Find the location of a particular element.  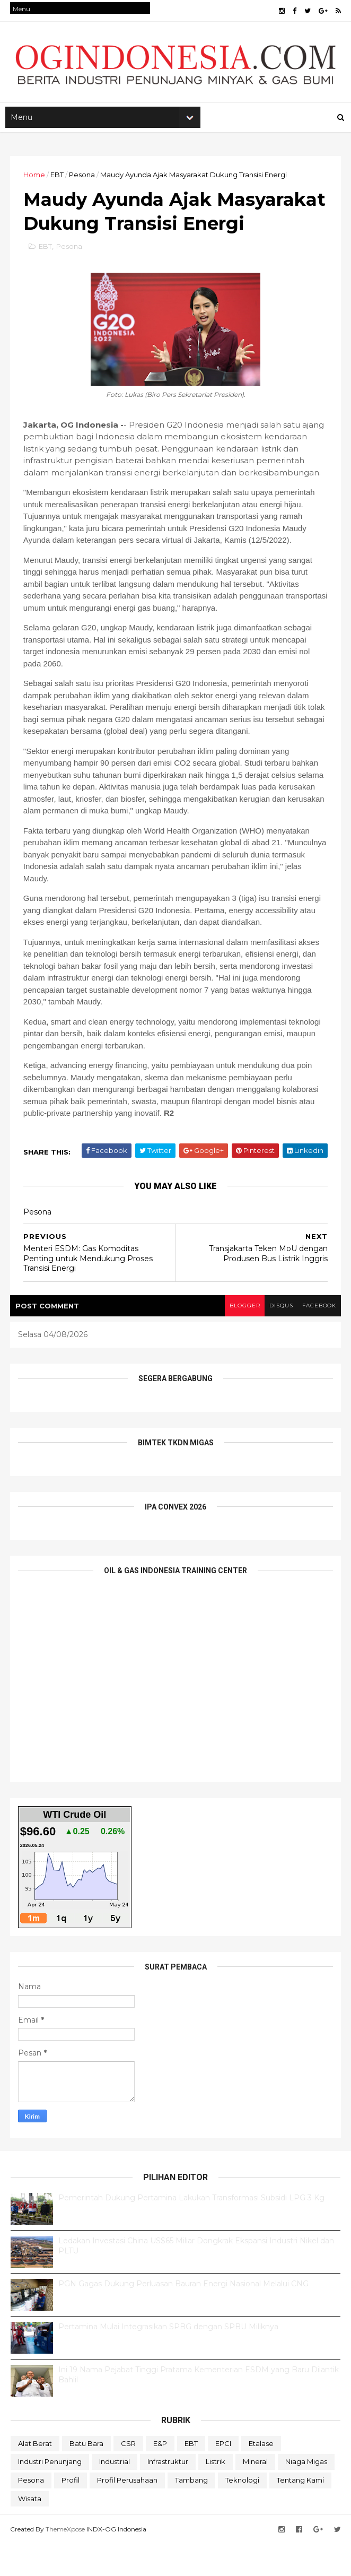

EBT is located at coordinates (57, 179).